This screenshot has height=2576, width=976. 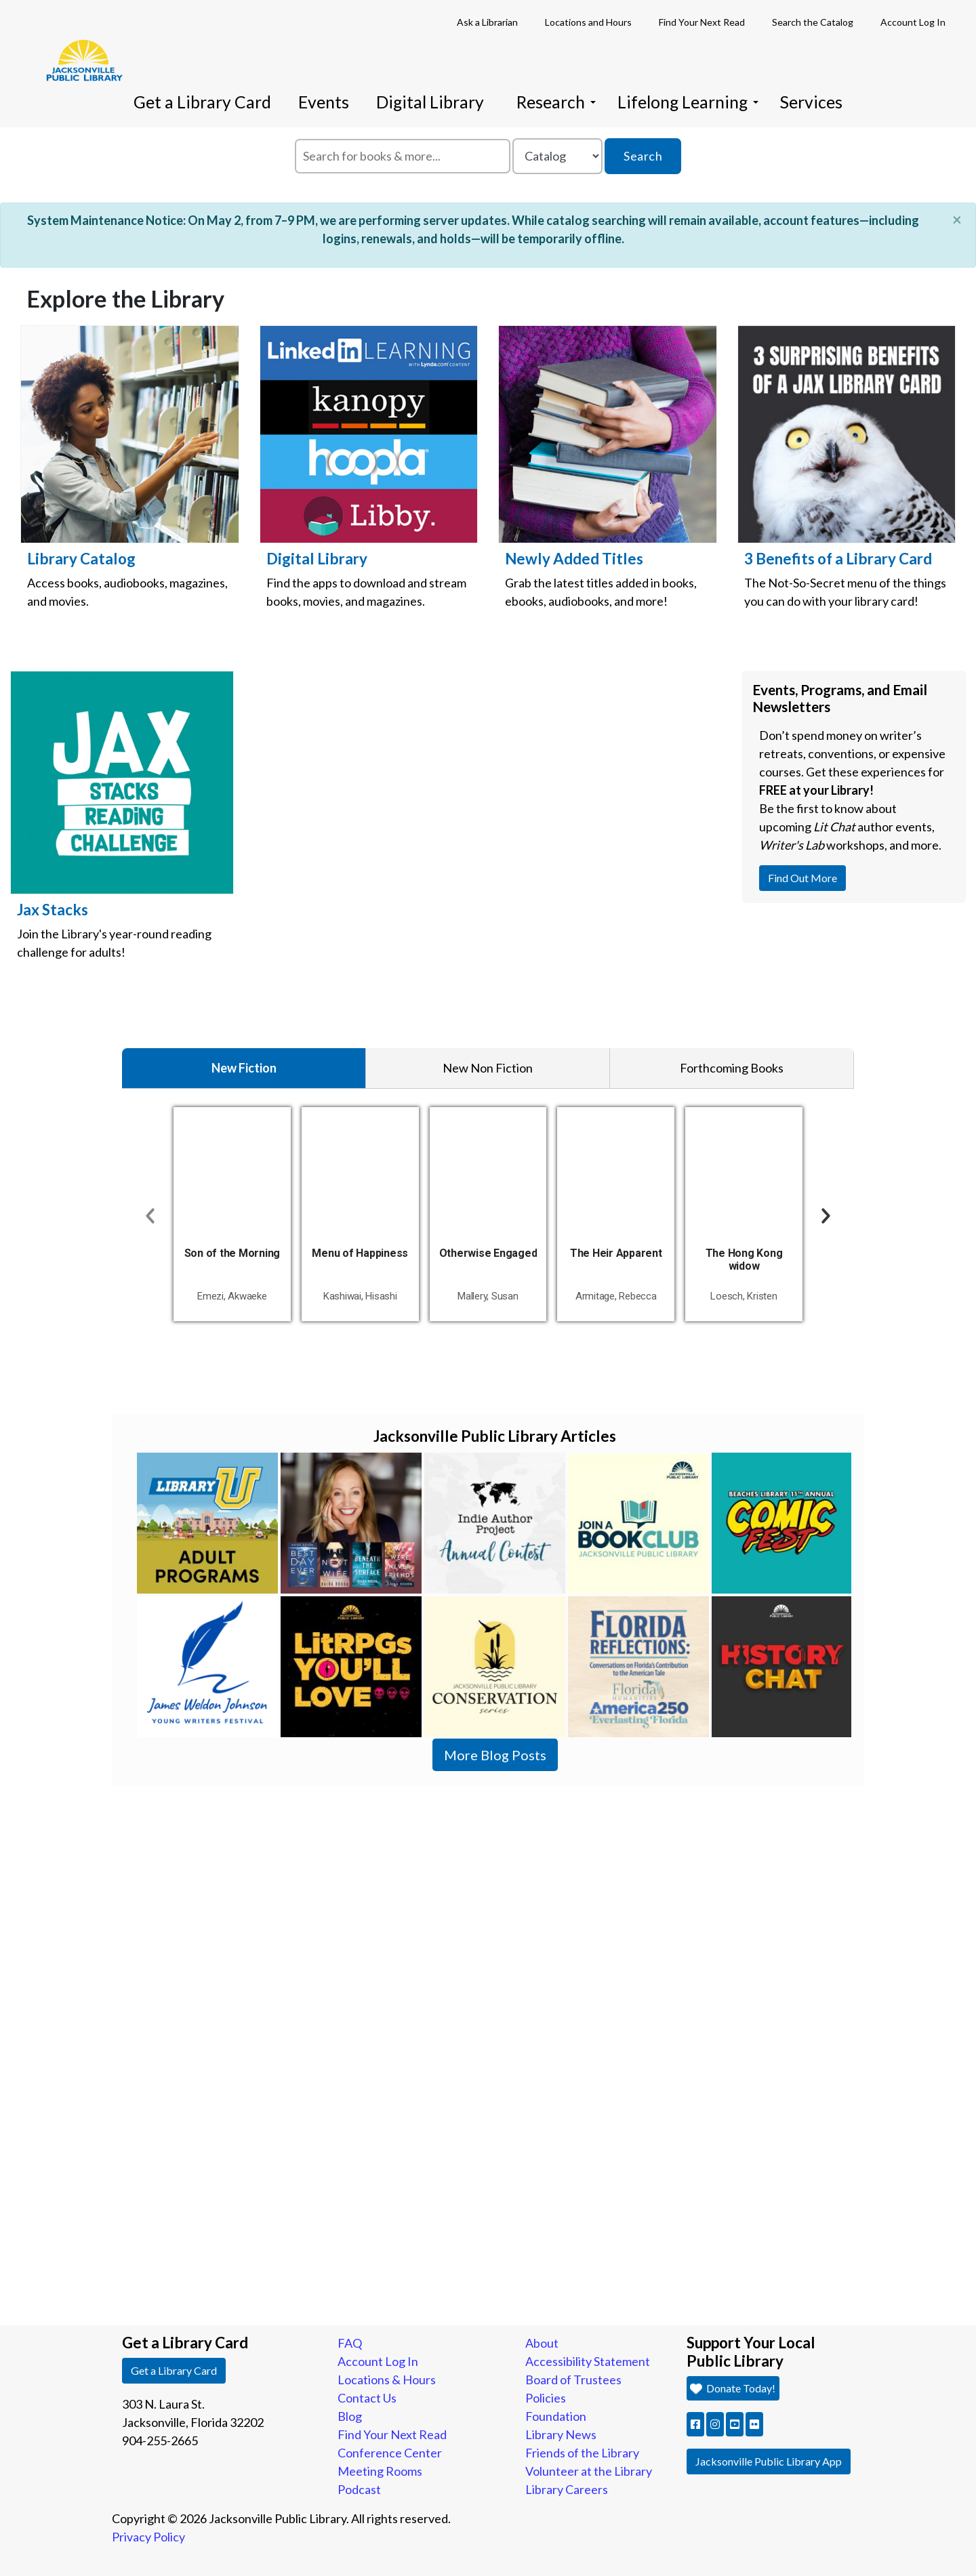 What do you see at coordinates (174, 2370) in the screenshot?
I see `Get a Library Card [button]` at bounding box center [174, 2370].